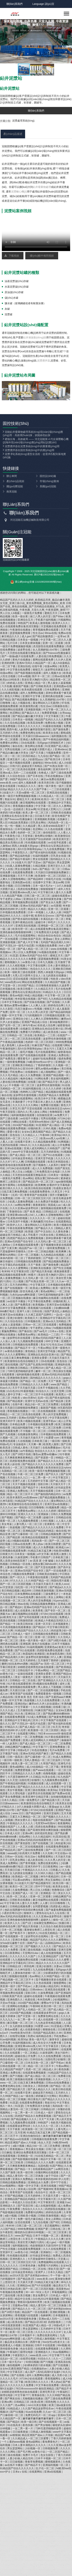 The image size is (72, 2576). Describe the element at coordinates (61, 701) in the screenshot. I see `日韩av在线免费` at that location.